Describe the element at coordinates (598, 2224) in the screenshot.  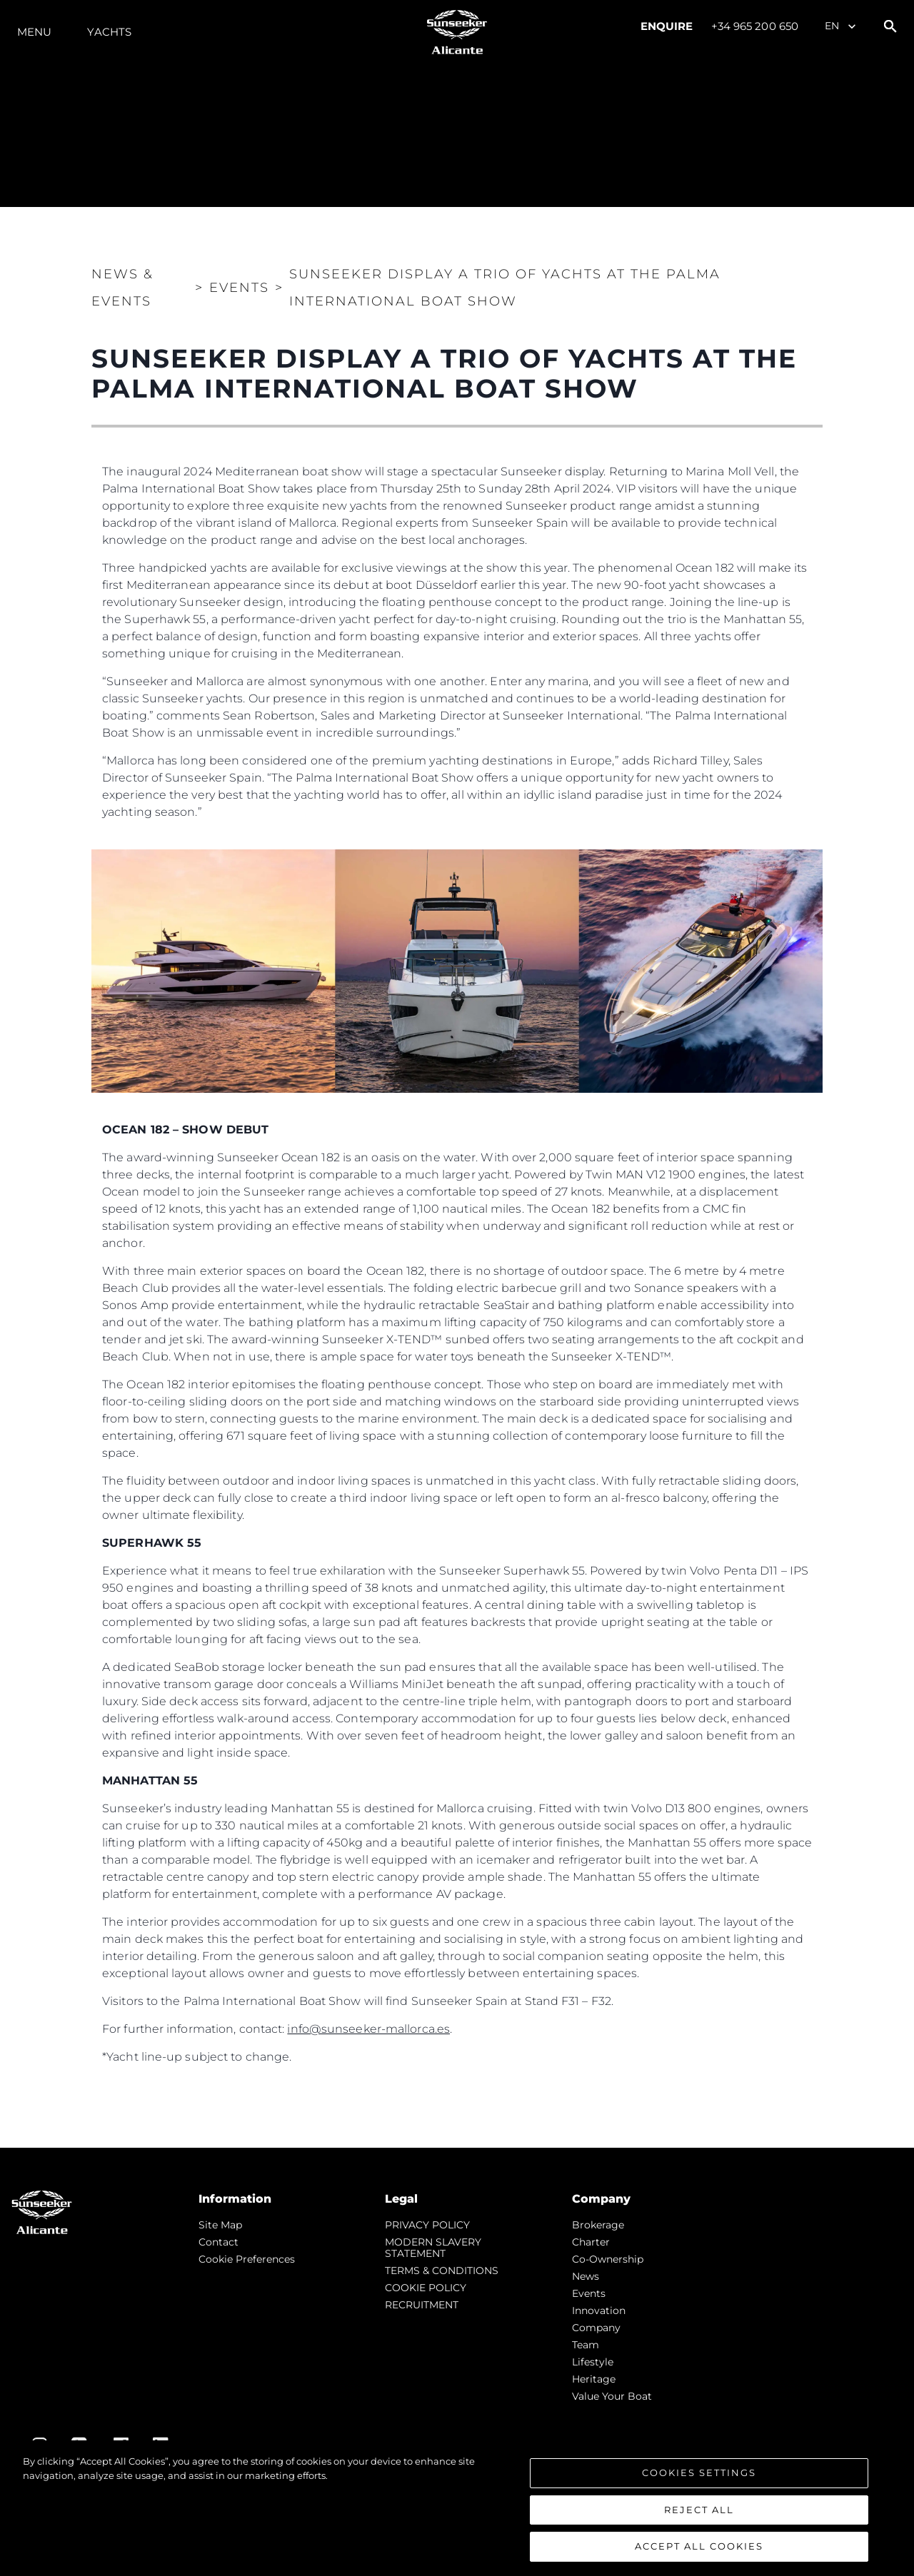
I see `Brokerage` at that location.